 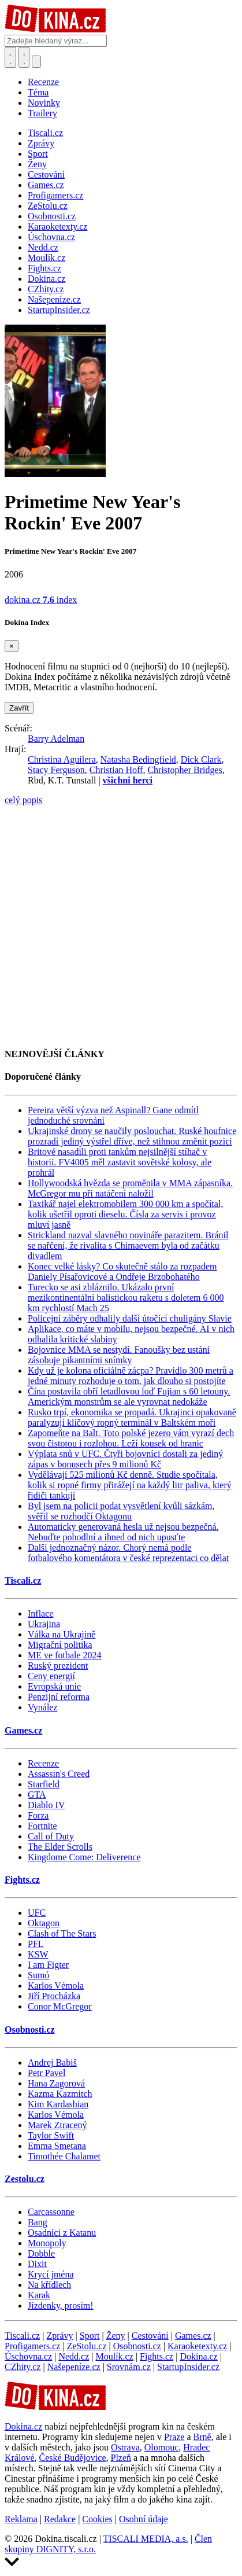 What do you see at coordinates (60, 1847) in the screenshot?
I see `The Elder Scrolls` at bounding box center [60, 1847].